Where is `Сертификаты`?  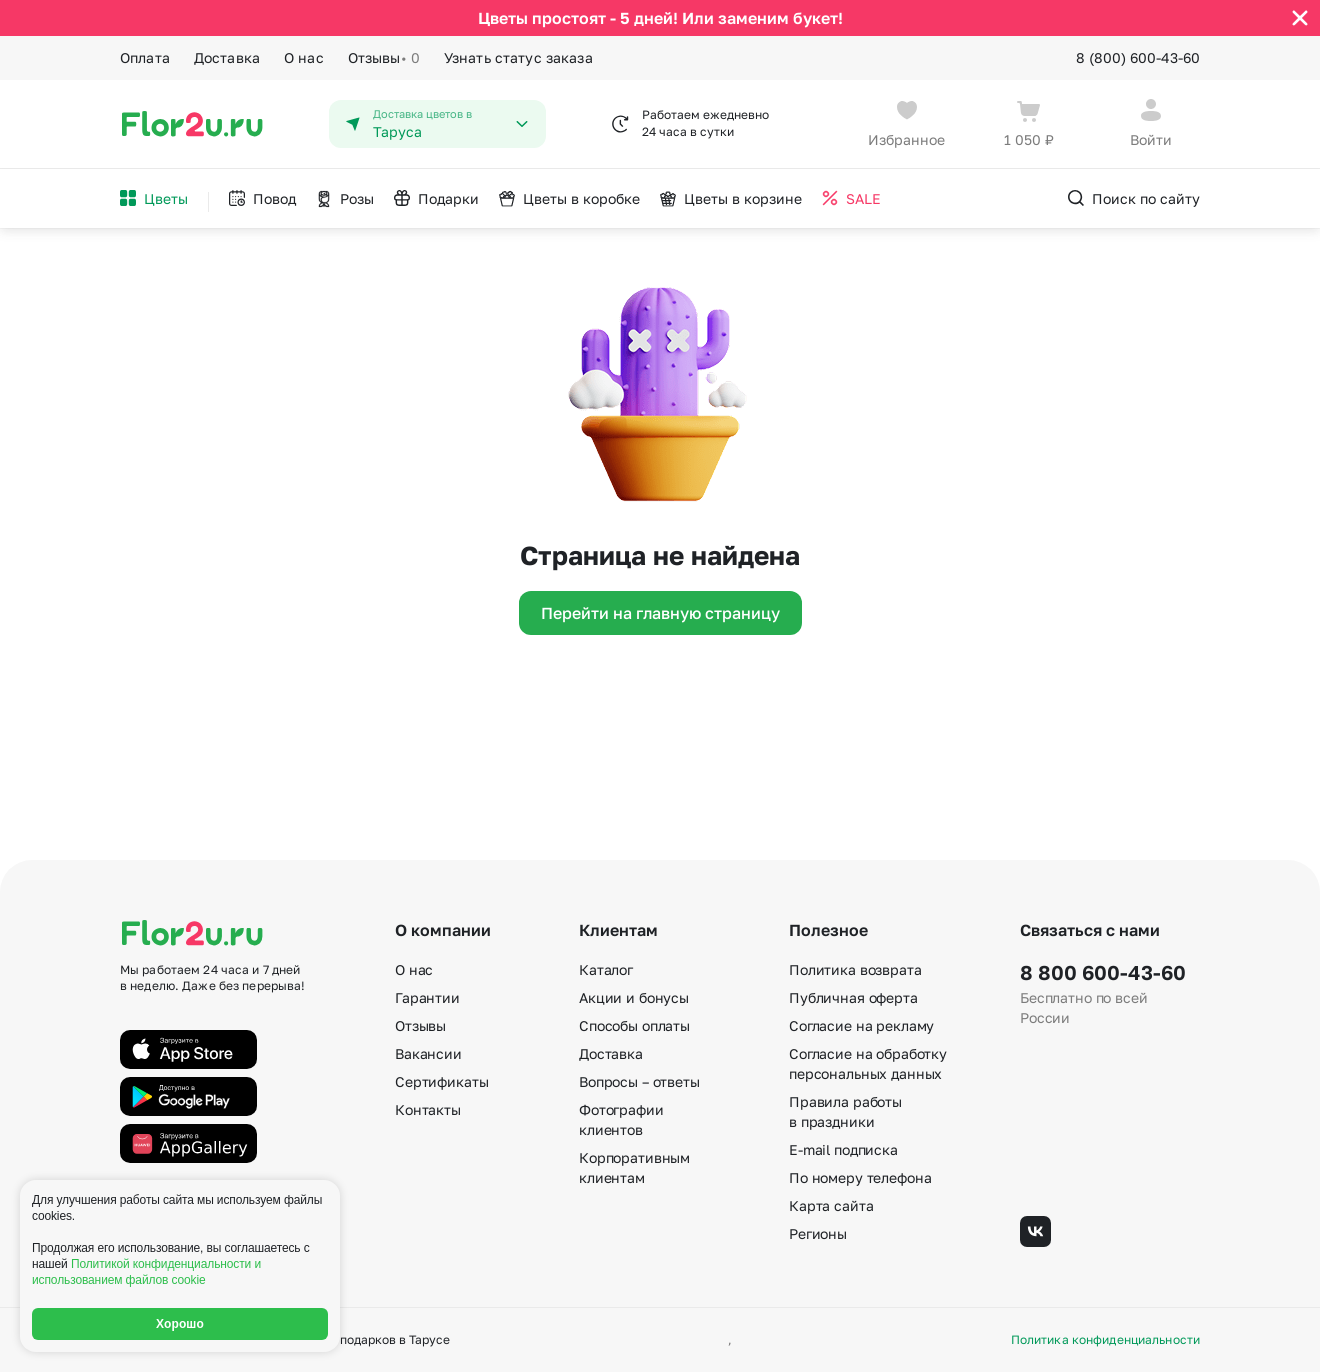 Сертификаты is located at coordinates (441, 1081).